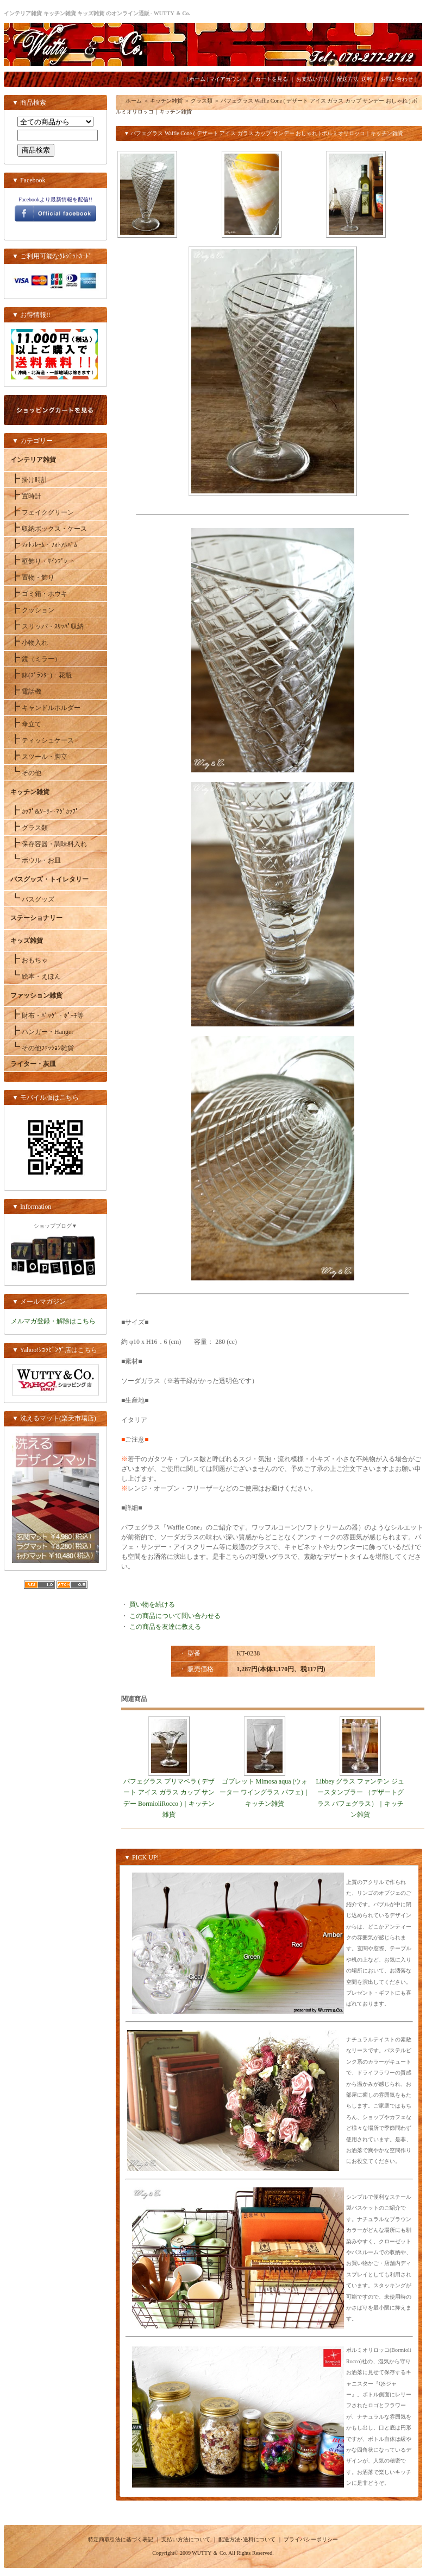 This screenshot has width=426, height=2576. Describe the element at coordinates (165, 1626) in the screenshot. I see `この商品を友達に教える` at that location.